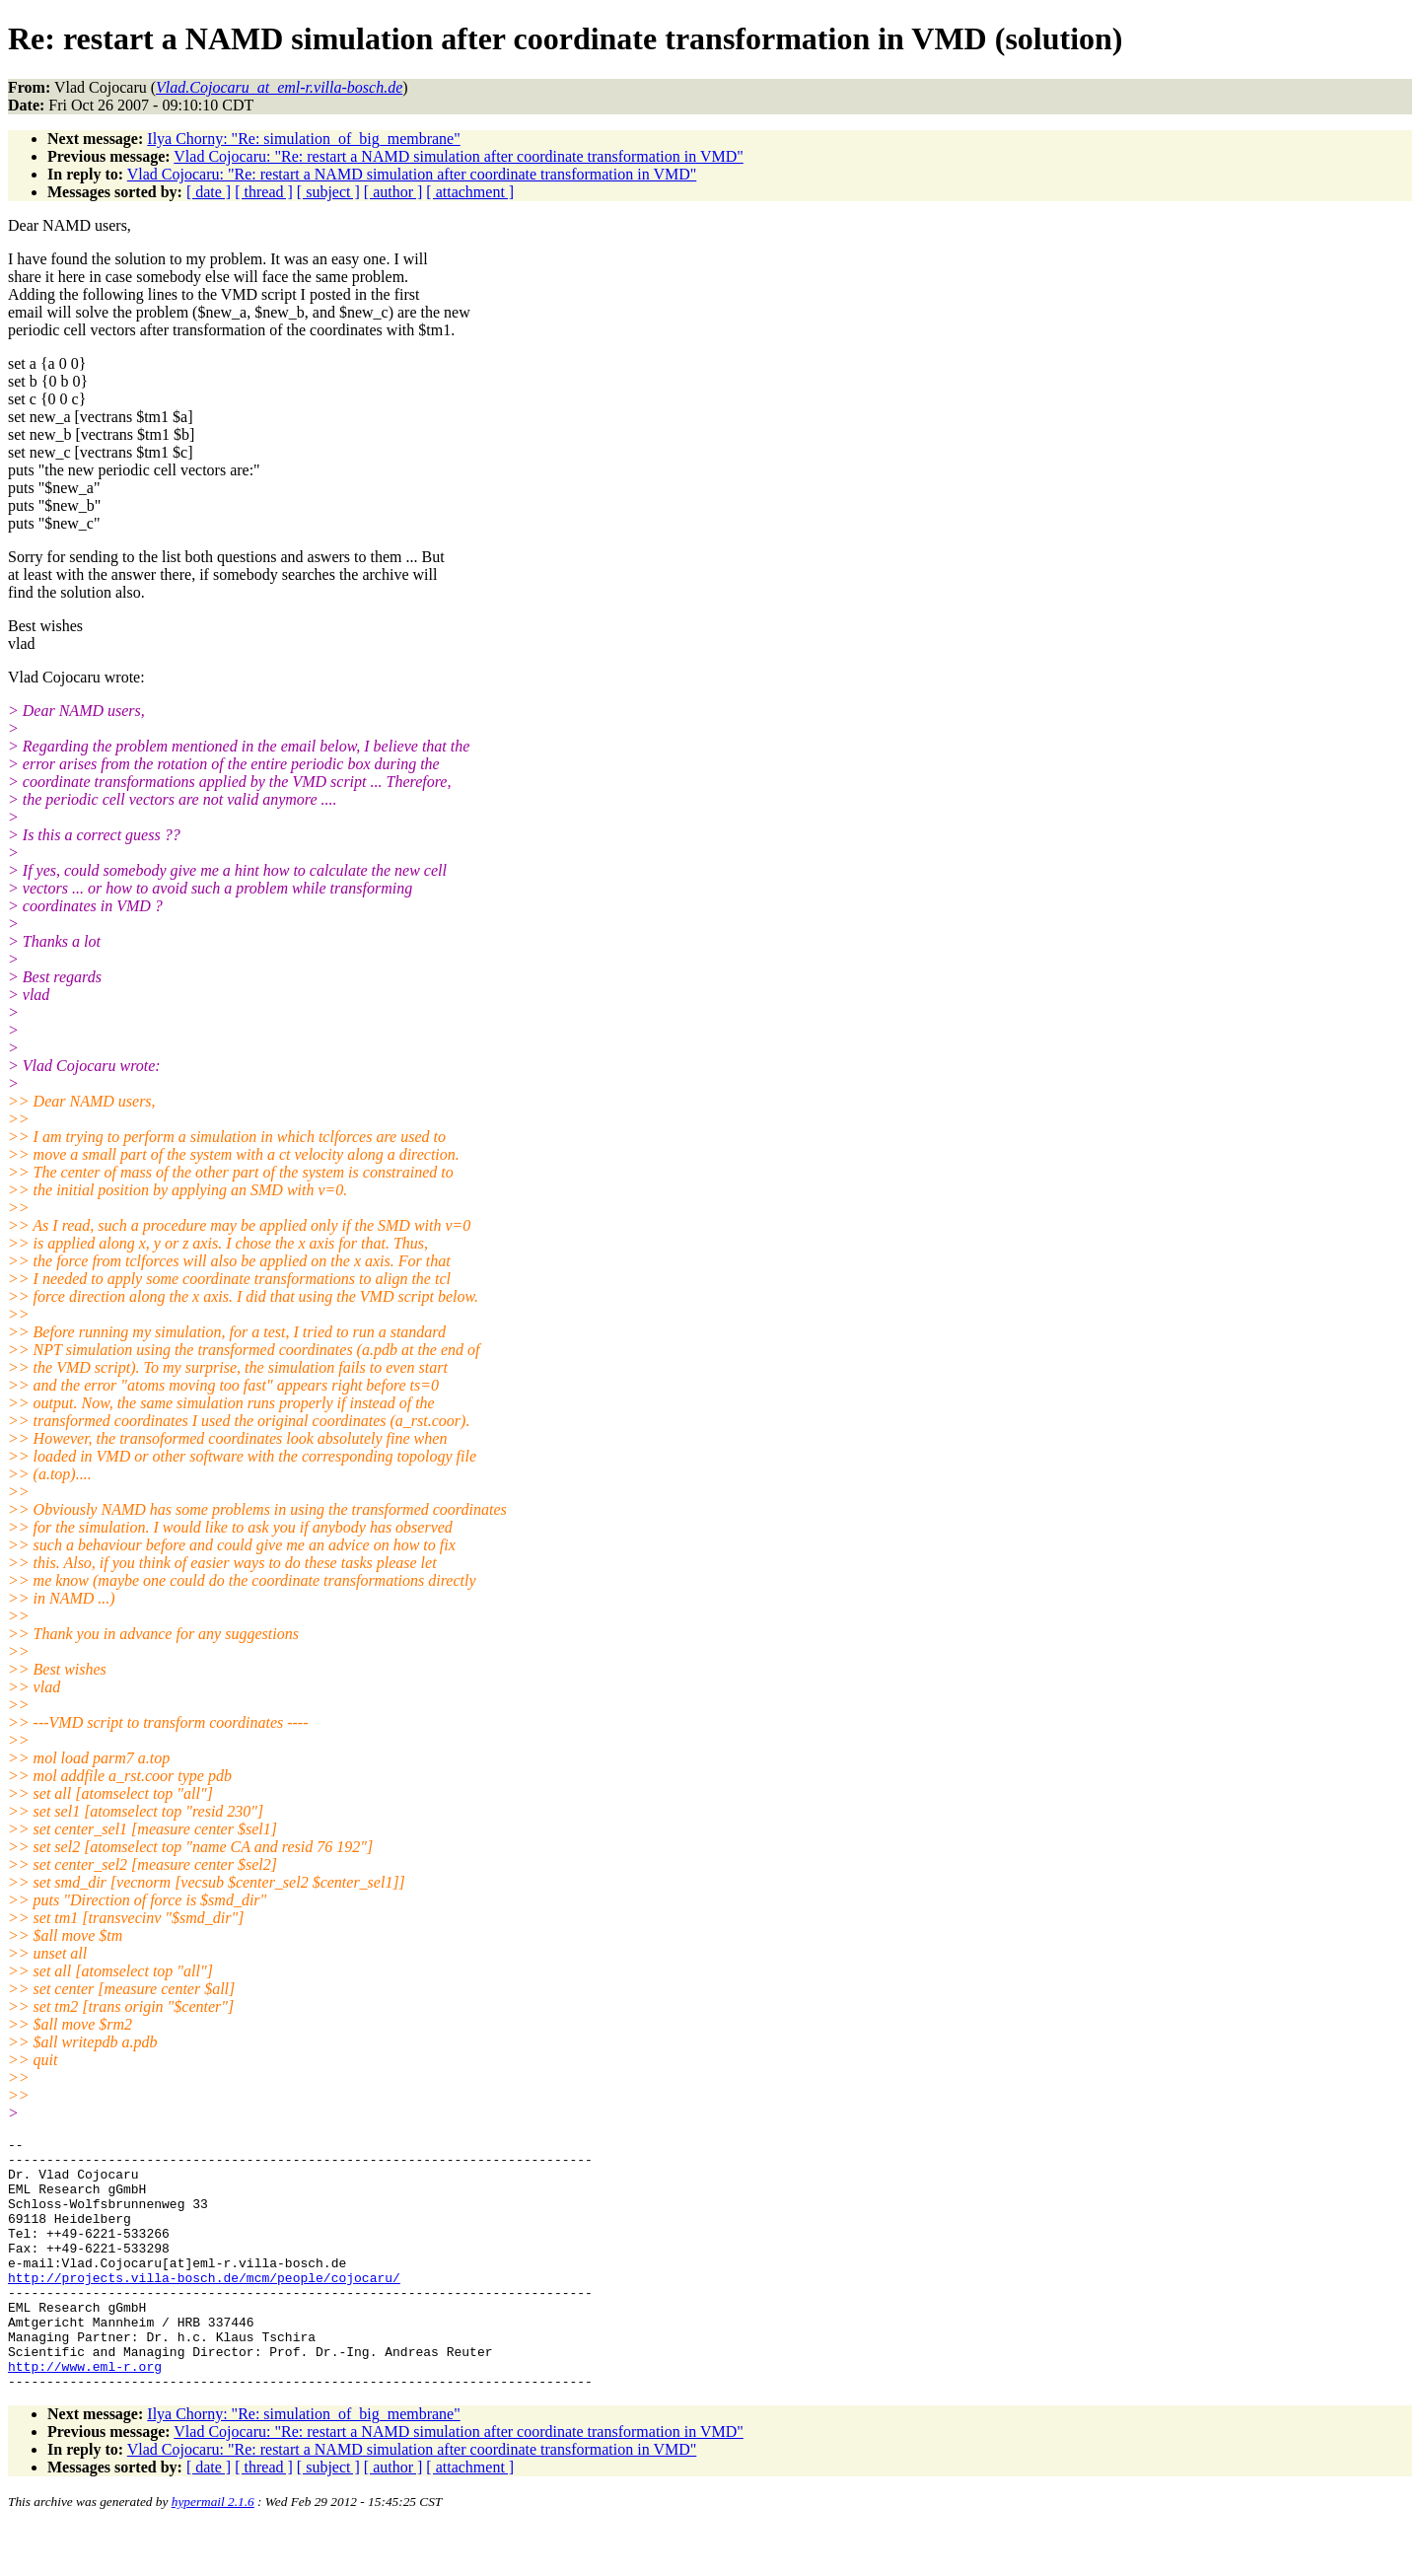  I want to click on [ author ], so click(393, 191).